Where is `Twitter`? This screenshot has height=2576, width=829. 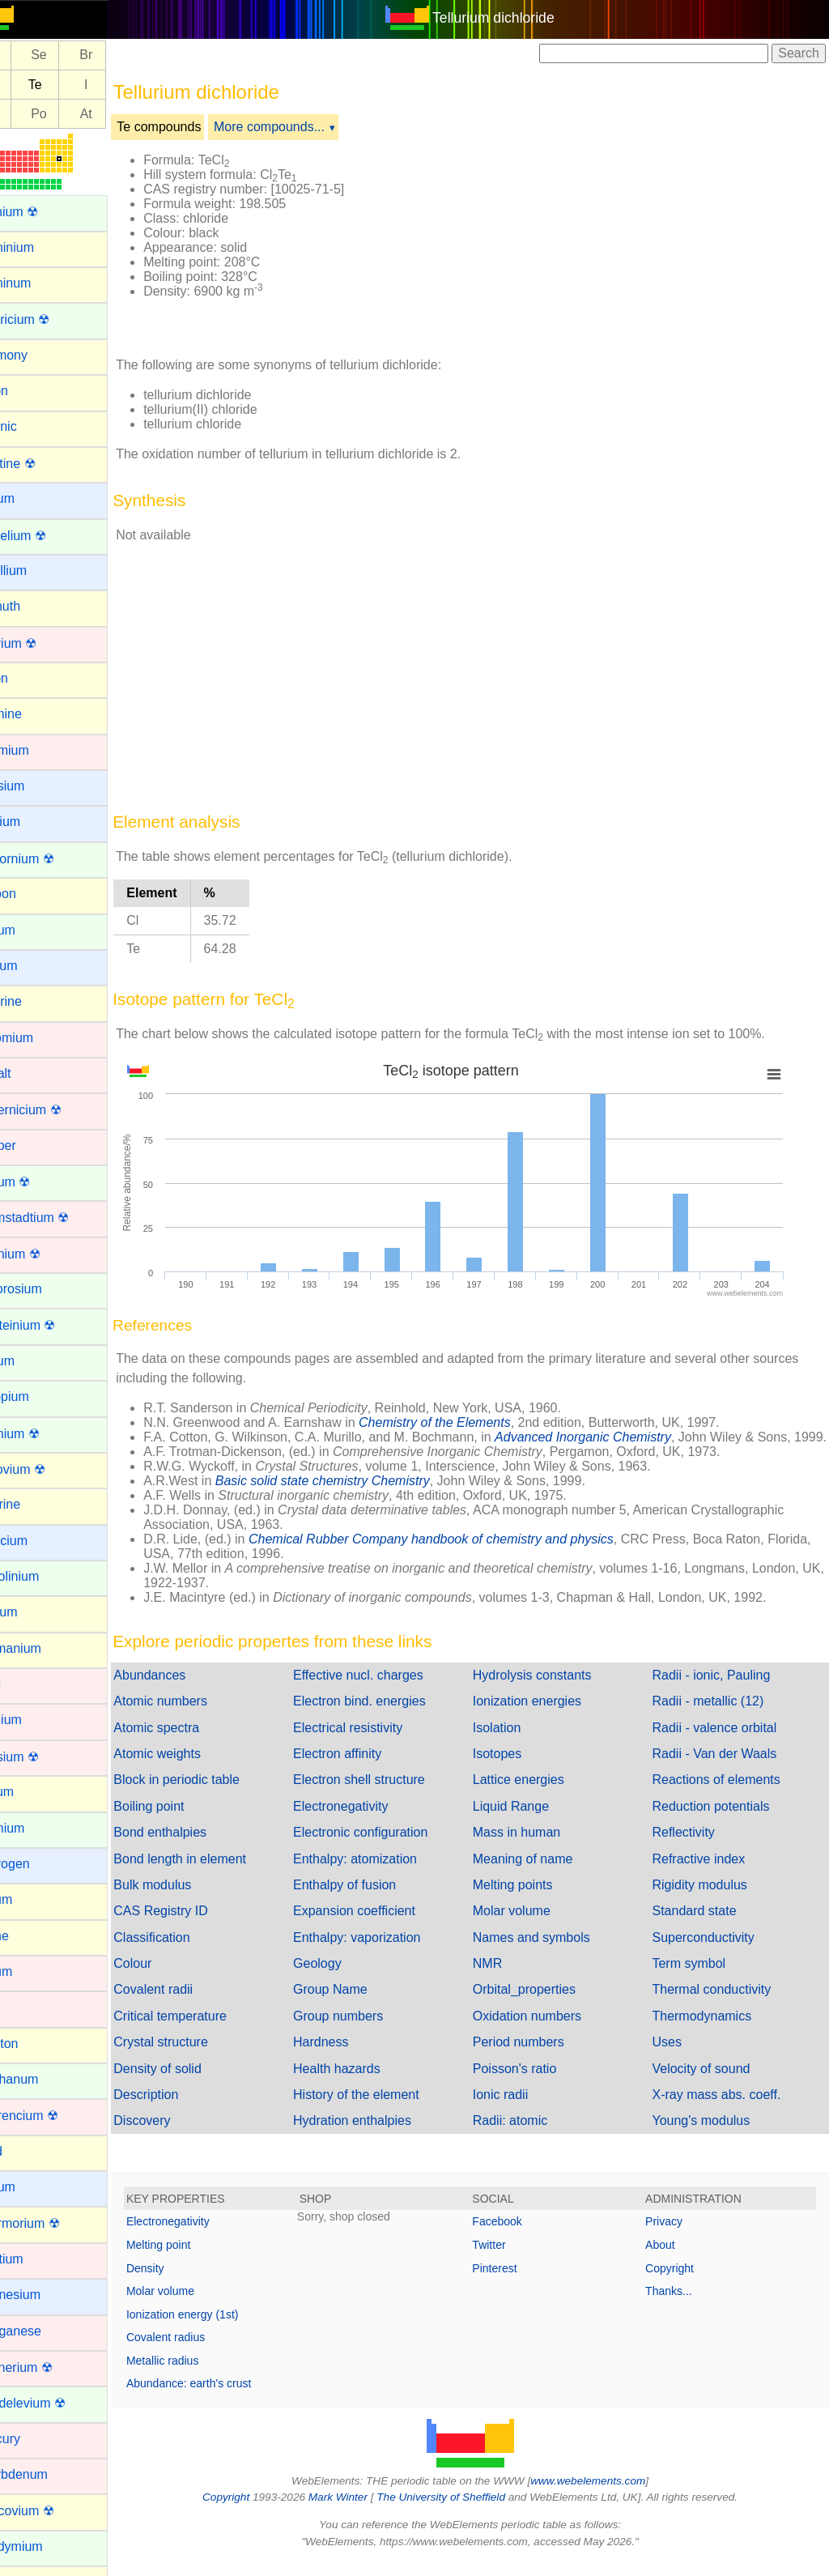
Twitter is located at coordinates (508, 2259).